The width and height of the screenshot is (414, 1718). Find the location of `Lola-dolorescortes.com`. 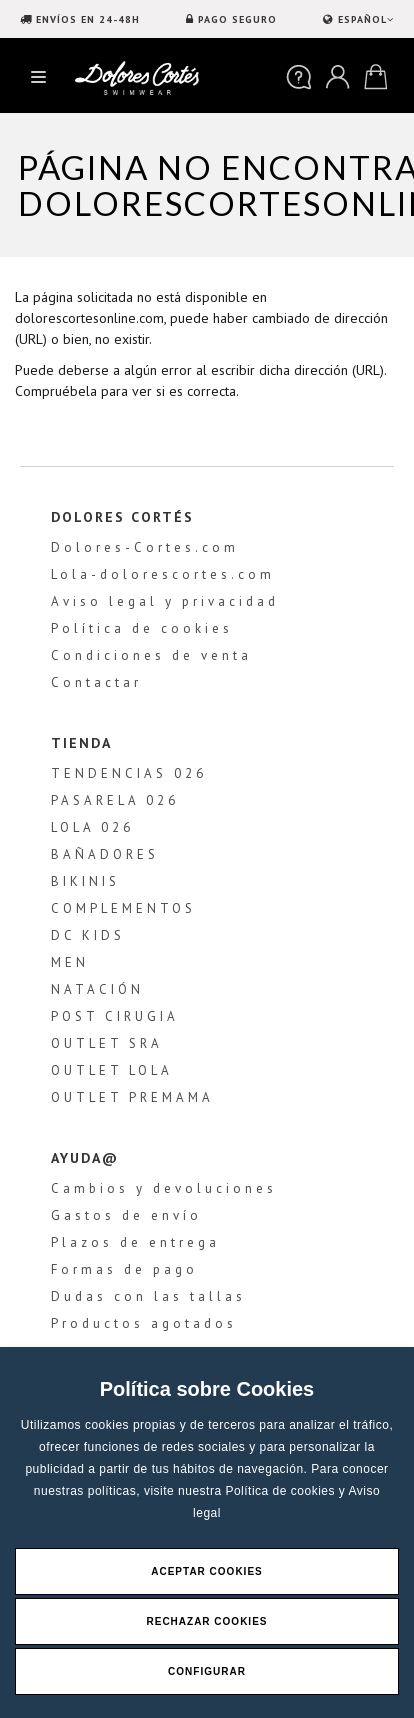

Lola-dolorescortes.com is located at coordinates (163, 574).